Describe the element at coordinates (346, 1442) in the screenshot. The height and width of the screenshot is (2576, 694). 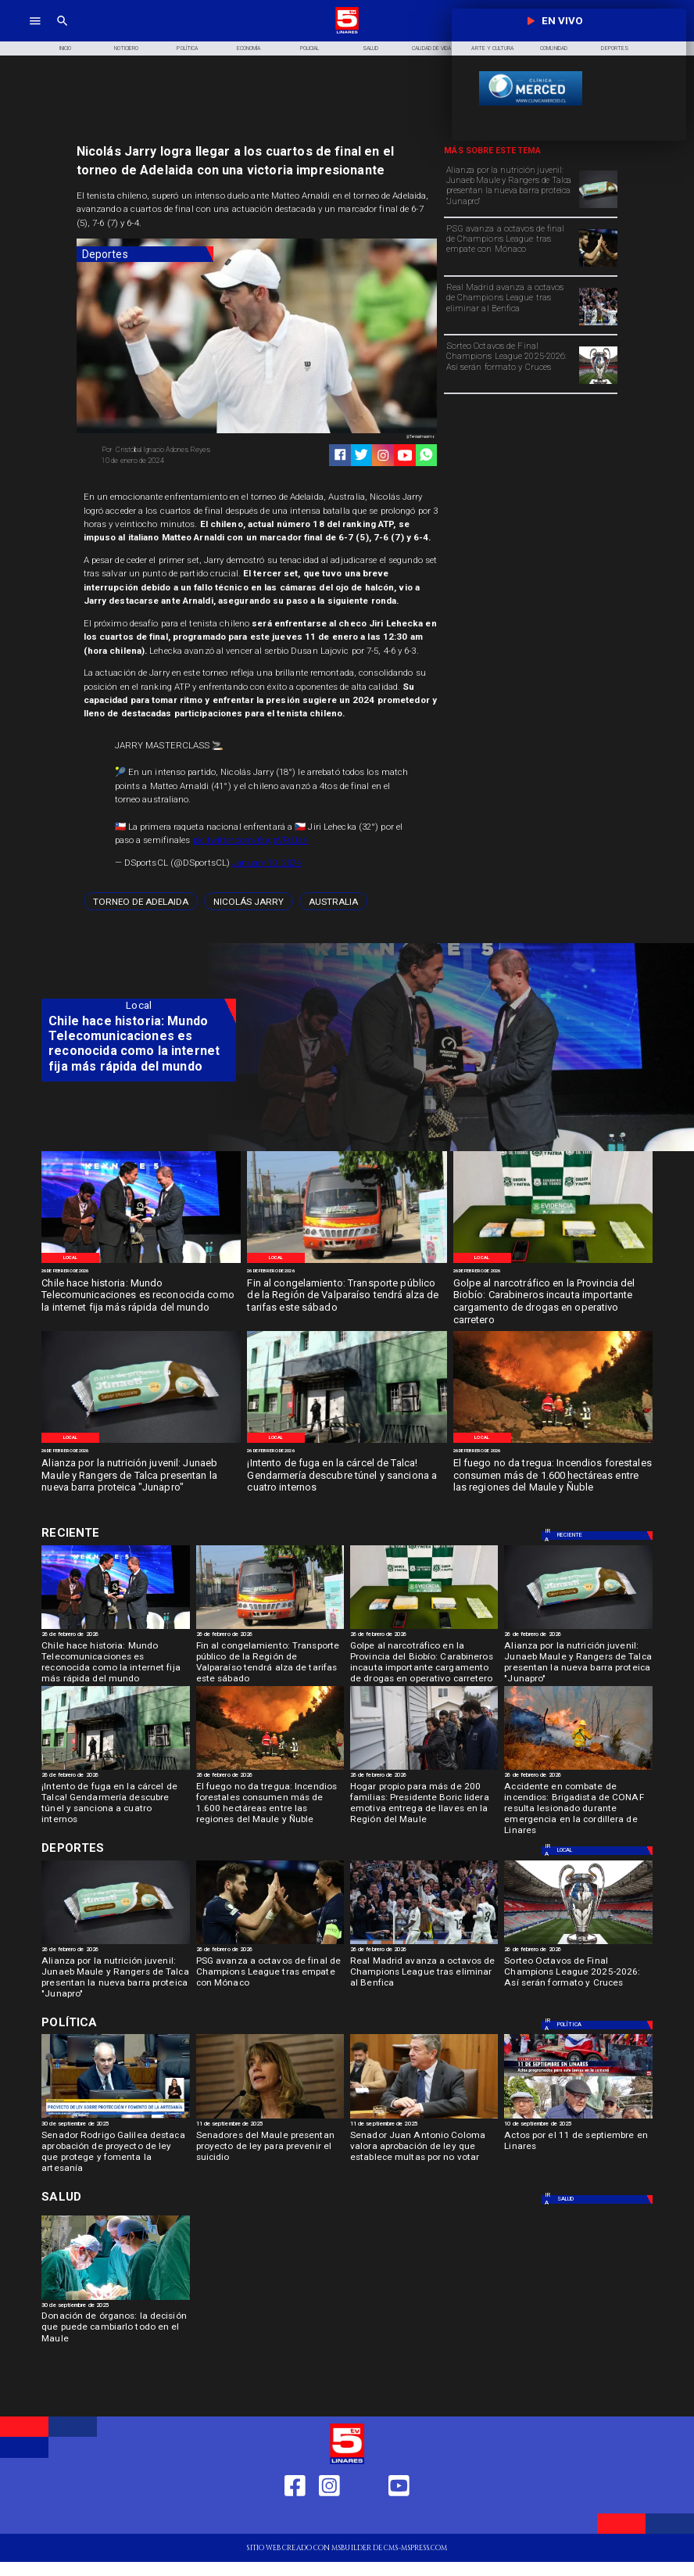
I see `[Carcel de Talca]` at that location.